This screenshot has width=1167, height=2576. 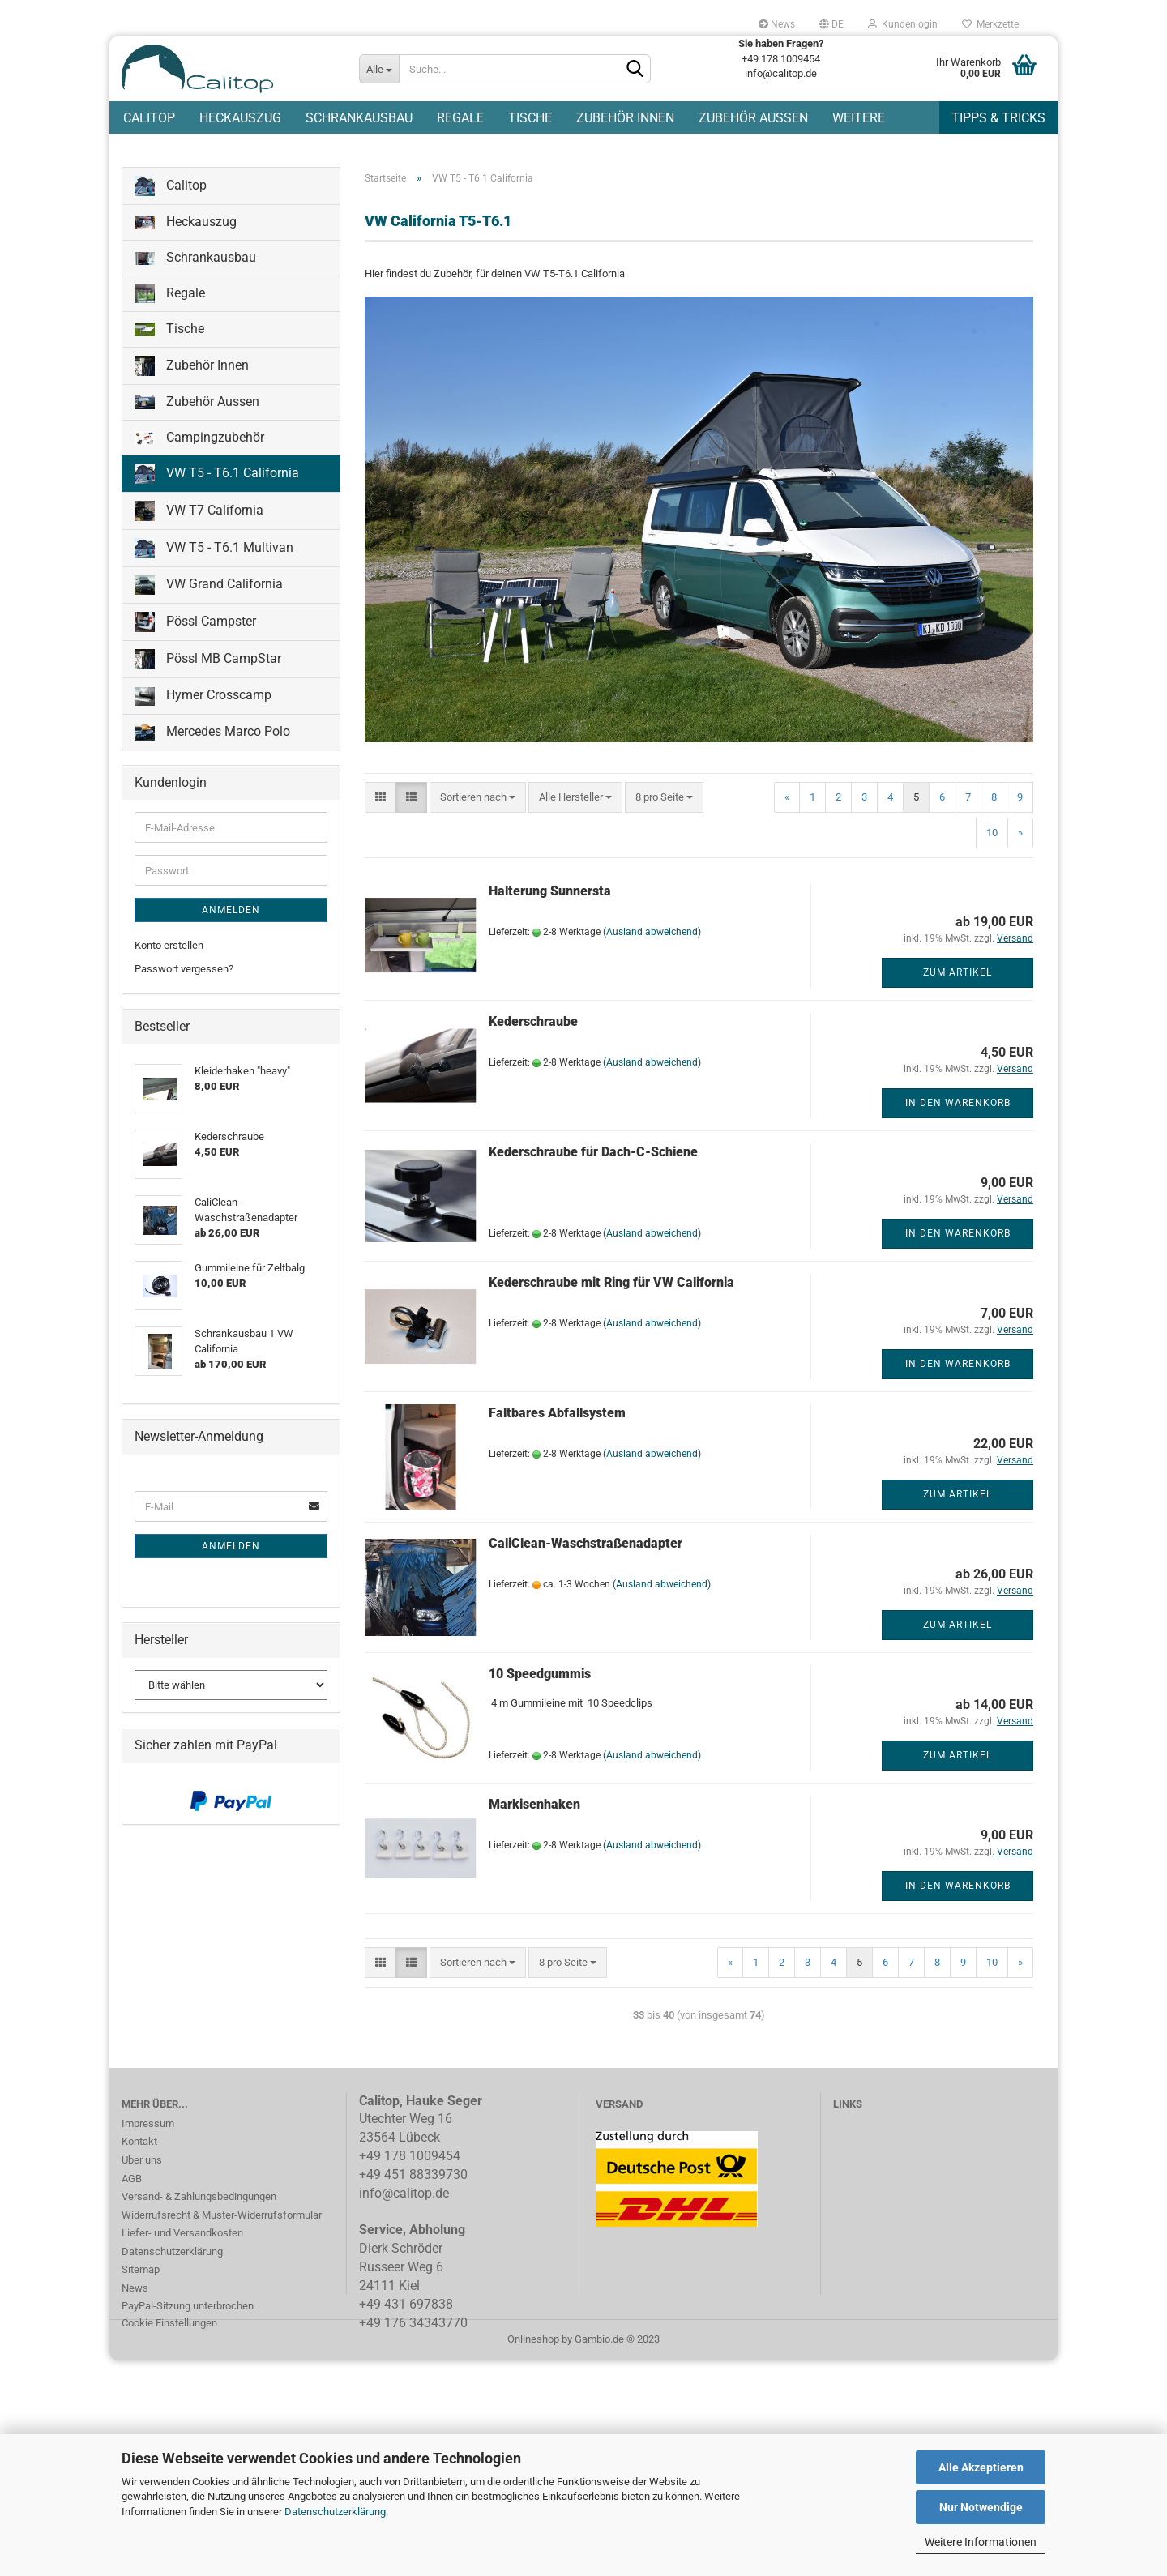 What do you see at coordinates (359, 118) in the screenshot?
I see `Schrankausbau` at bounding box center [359, 118].